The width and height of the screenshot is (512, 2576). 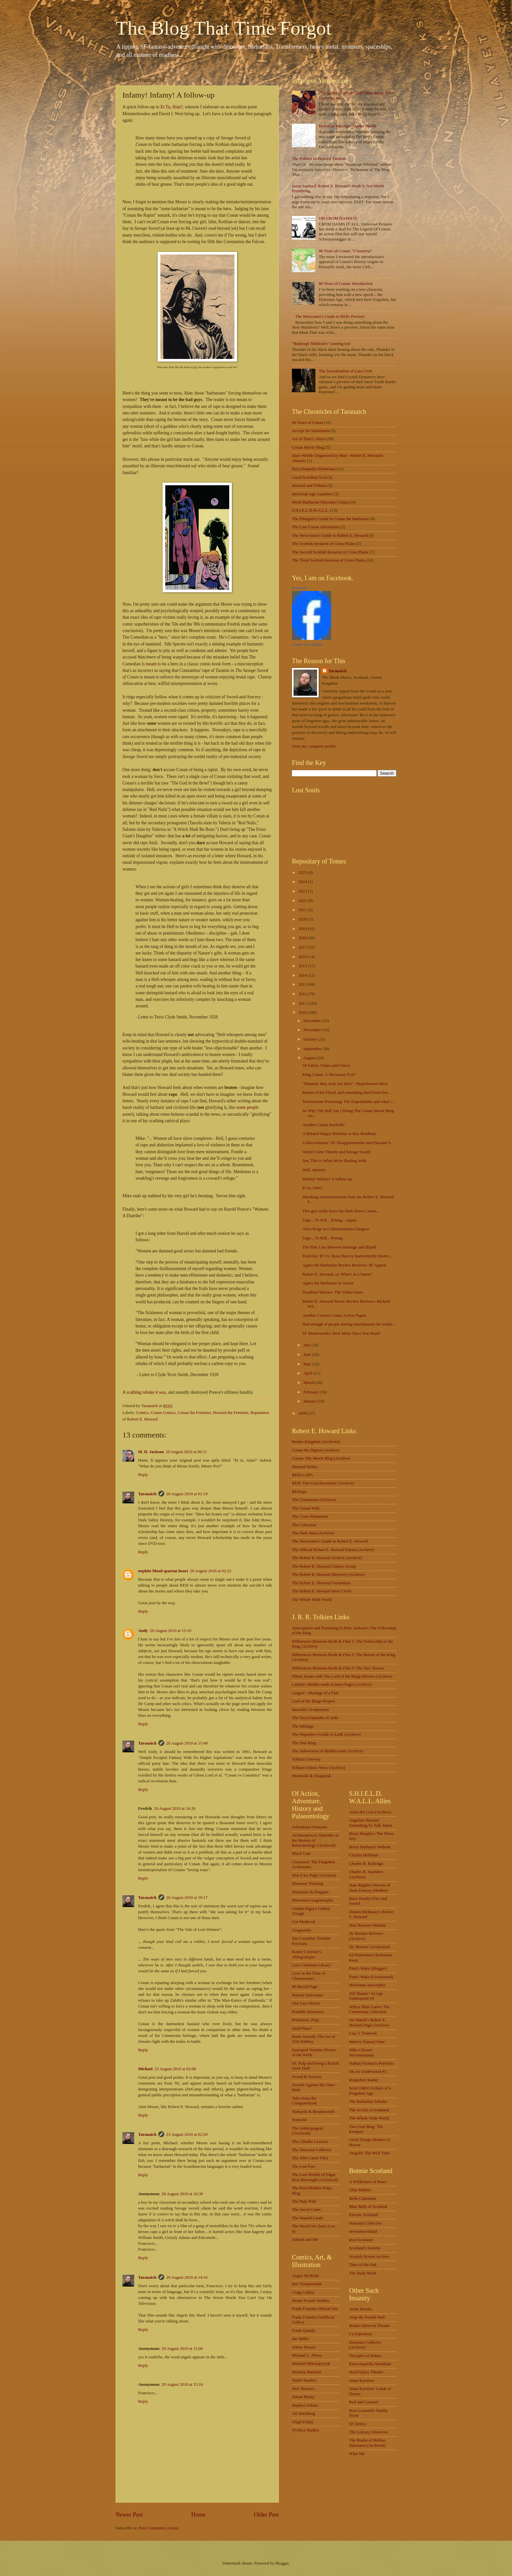 What do you see at coordinates (309, 485) in the screenshot?
I see `Howard and Tolkien` at bounding box center [309, 485].